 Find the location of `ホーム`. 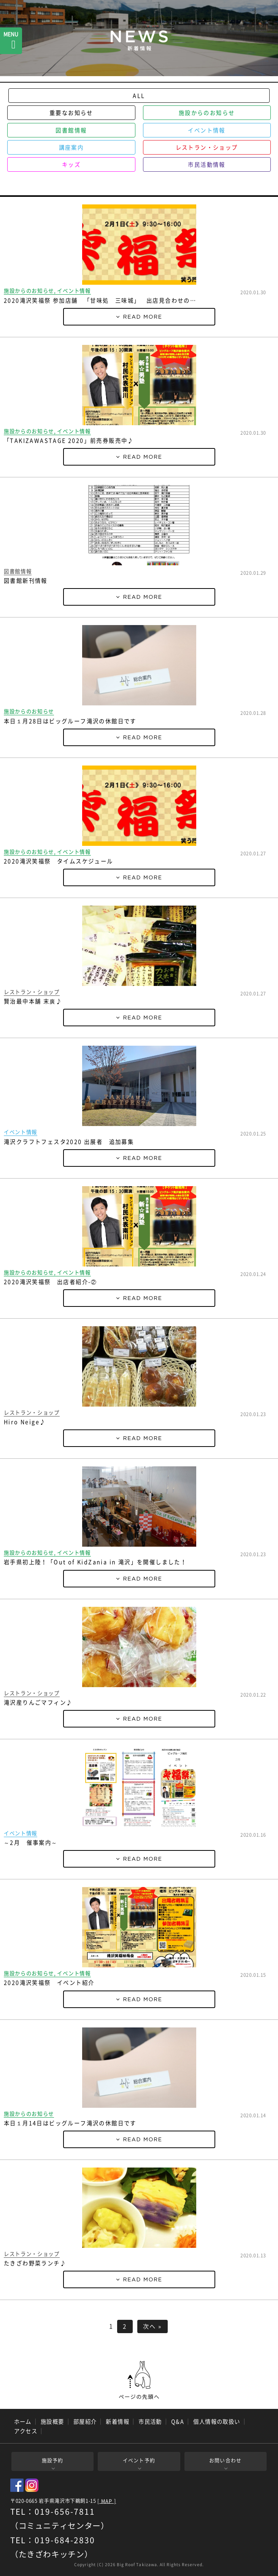

ホーム is located at coordinates (23, 2421).